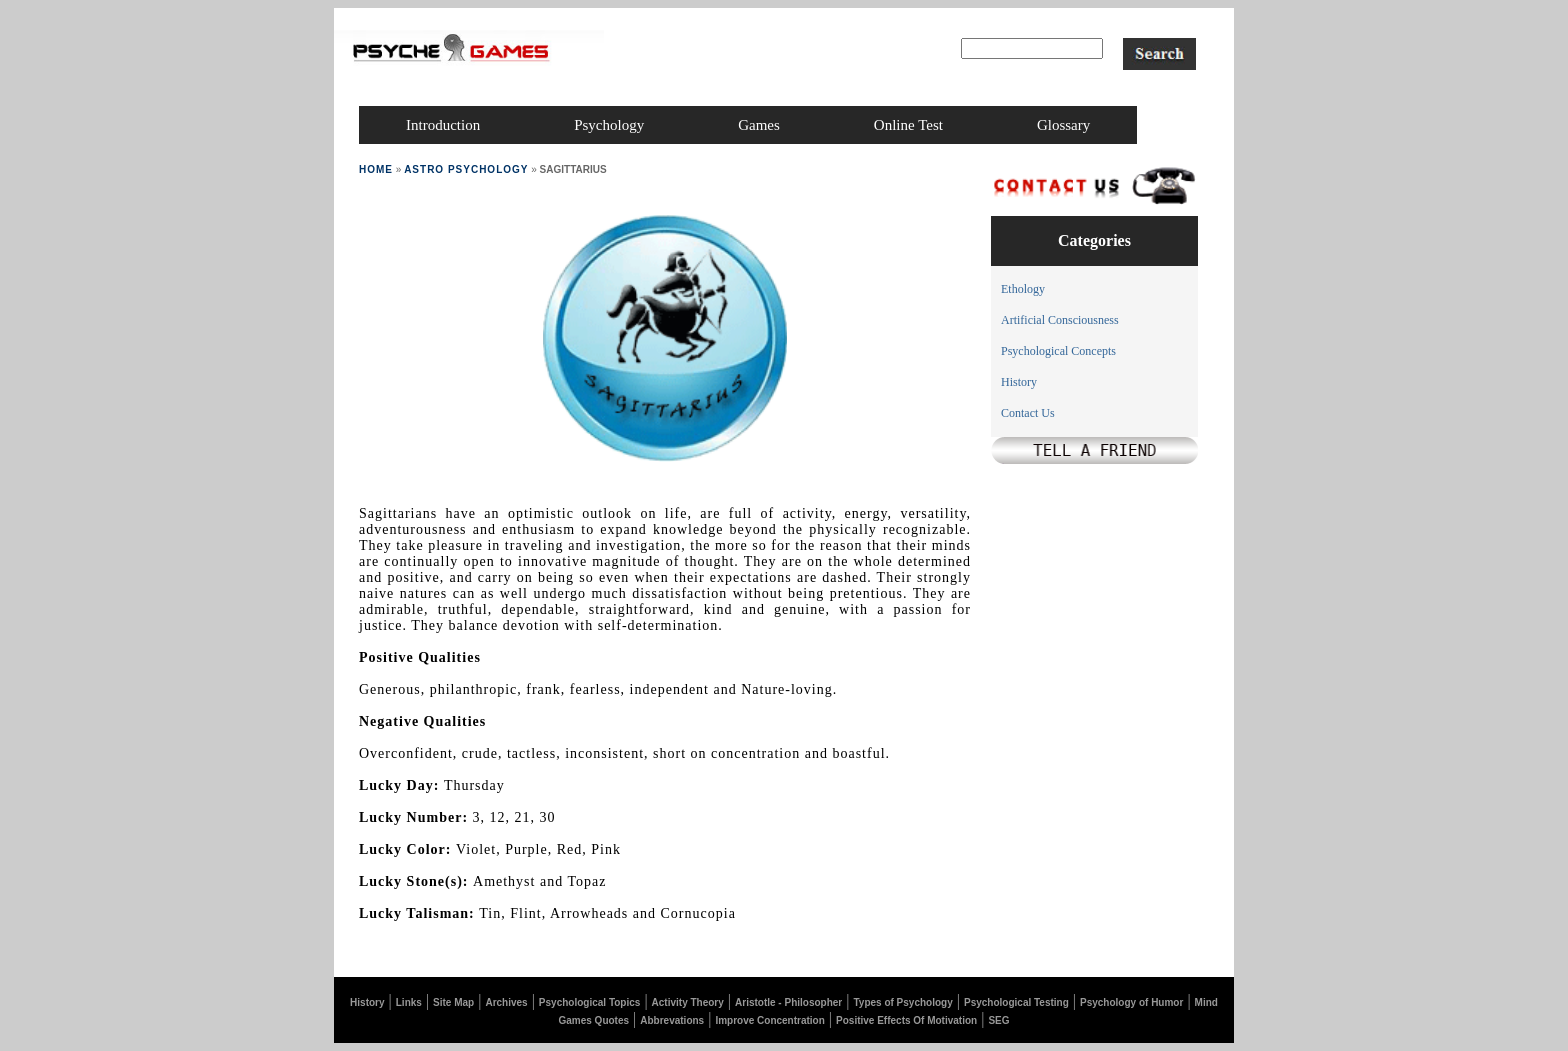 This screenshot has height=1051, width=1568. What do you see at coordinates (1019, 382) in the screenshot?
I see `History` at bounding box center [1019, 382].